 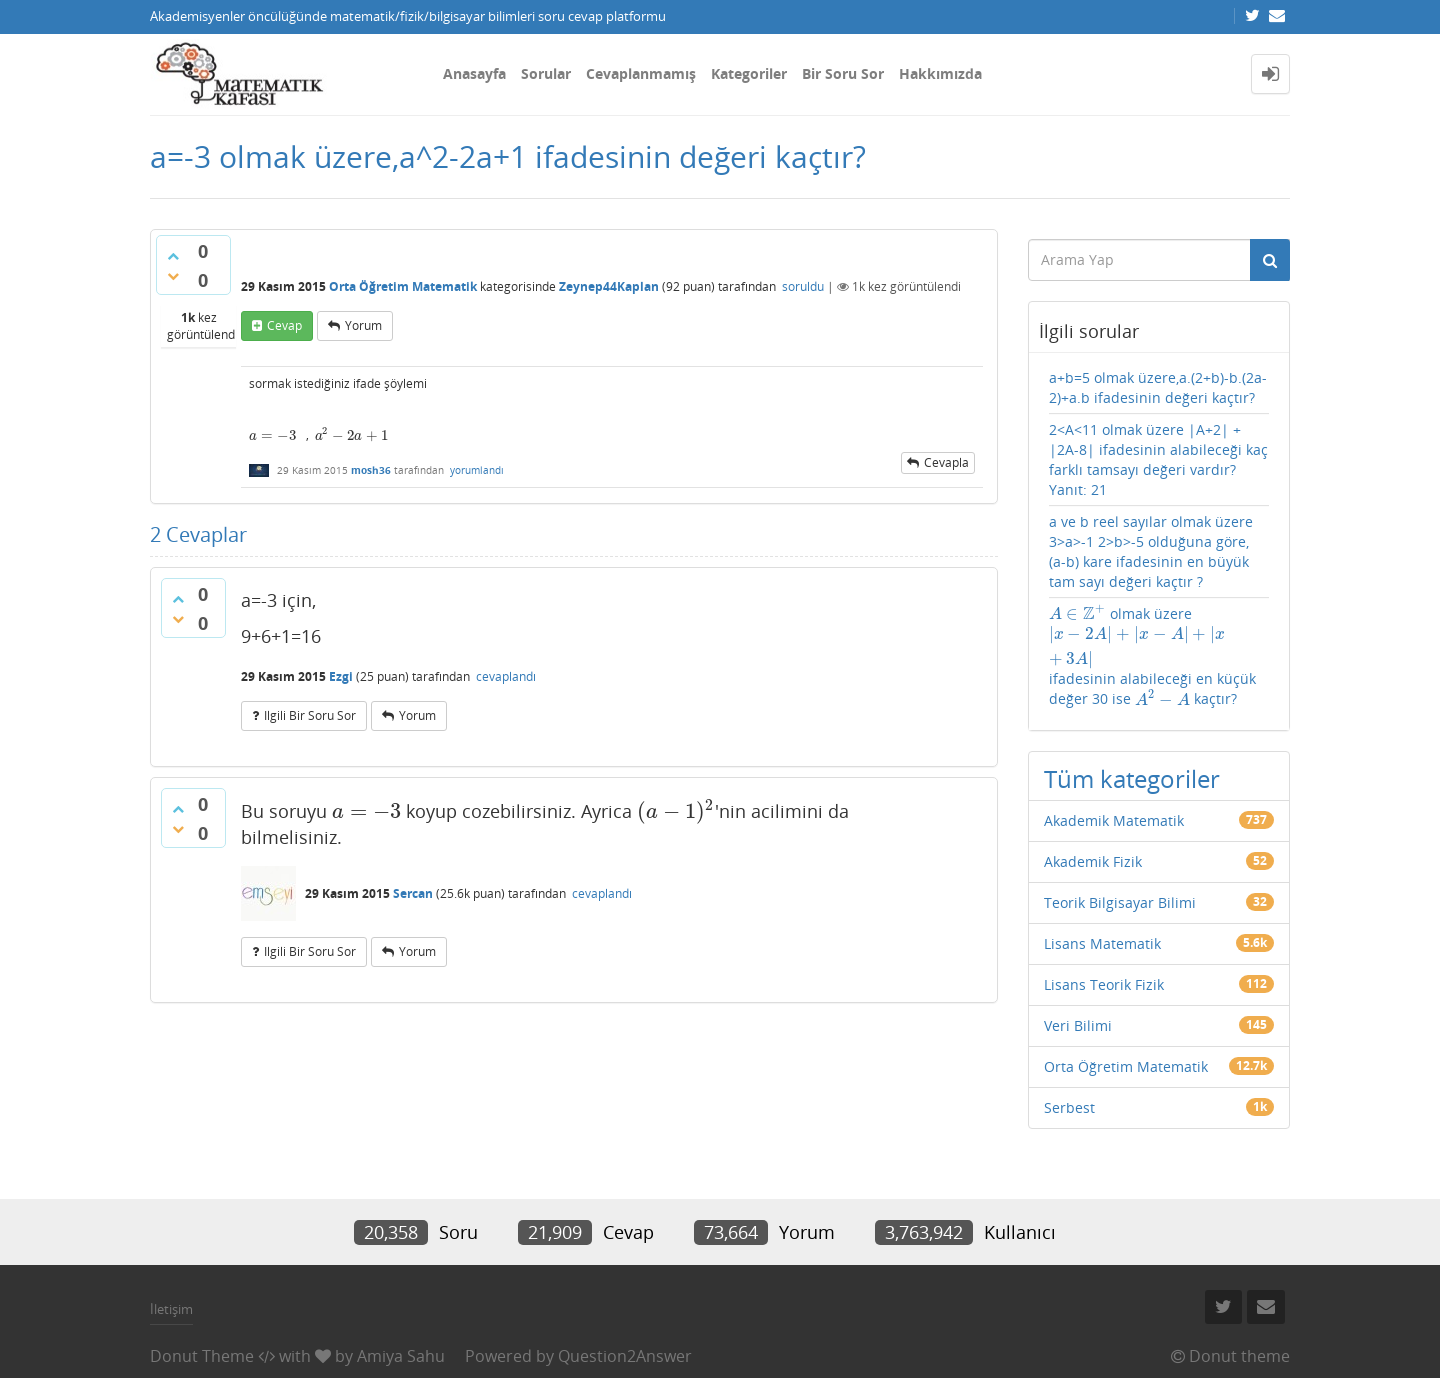 What do you see at coordinates (403, 286) in the screenshot?
I see `Orta Öğretim Matematik` at bounding box center [403, 286].